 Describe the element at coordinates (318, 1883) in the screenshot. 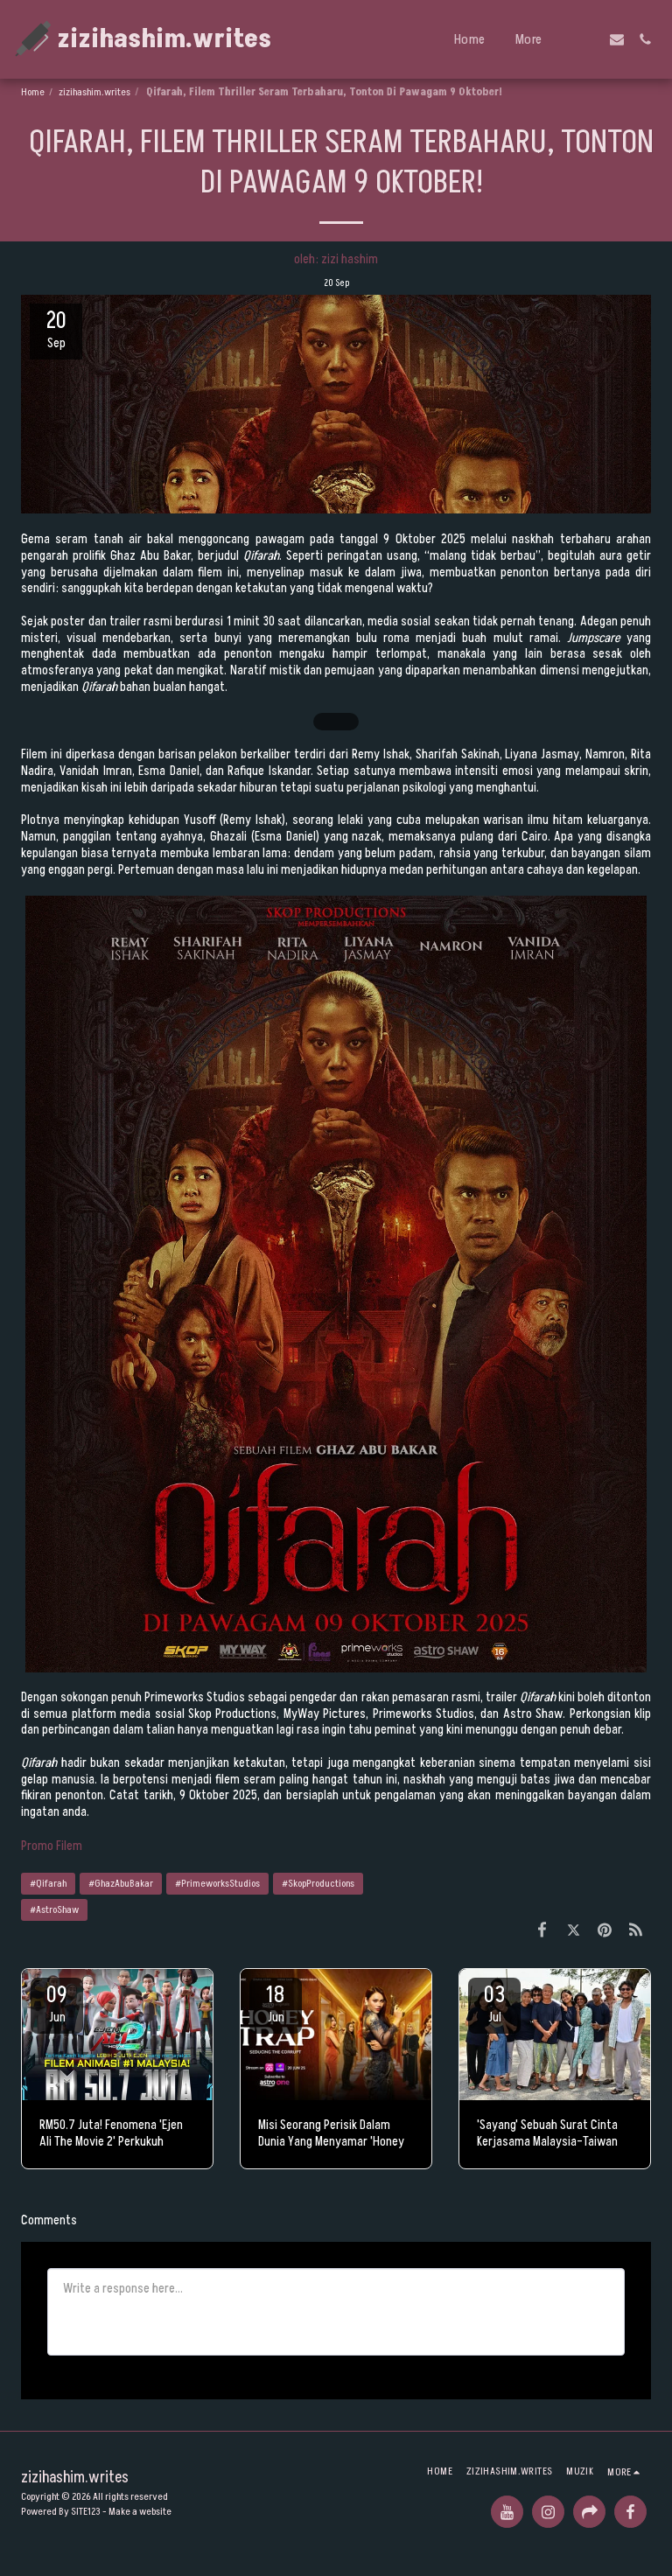

I see `#SkopProductions` at that location.